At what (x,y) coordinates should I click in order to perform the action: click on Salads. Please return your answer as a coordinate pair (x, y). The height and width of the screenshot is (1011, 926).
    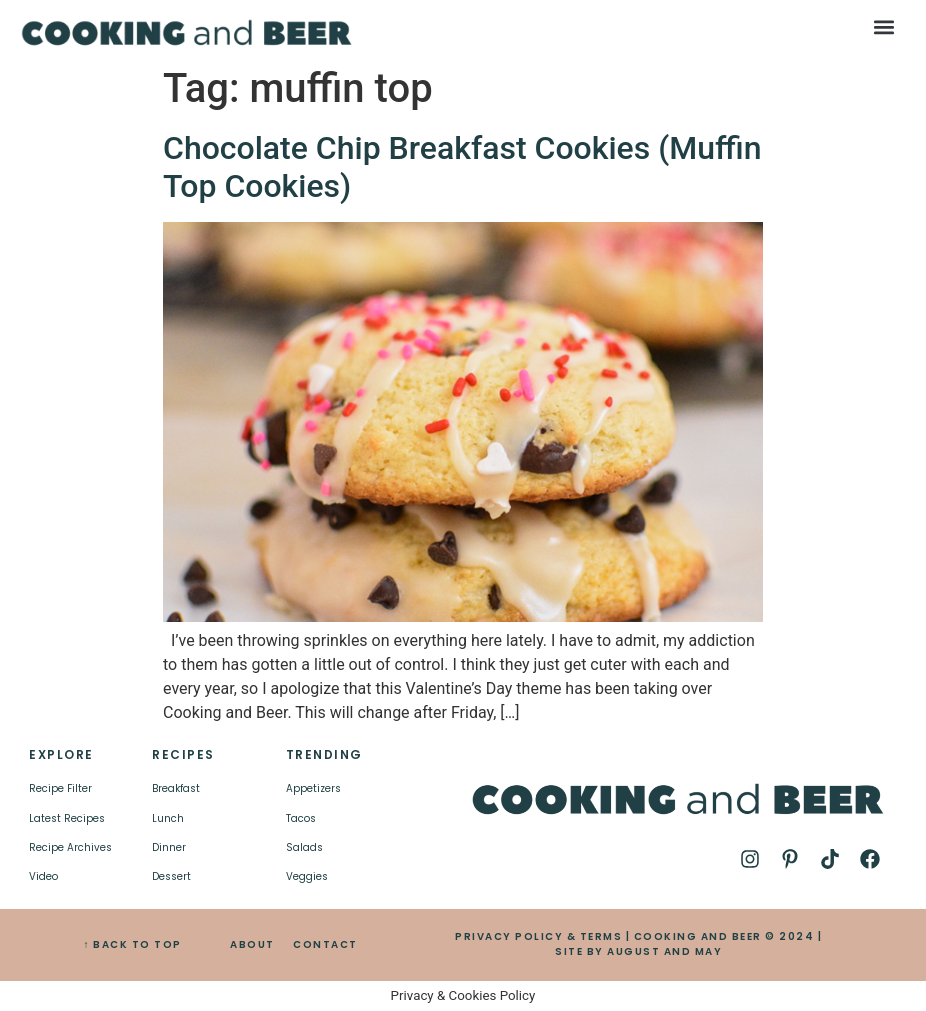
    Looking at the image, I should click on (304, 847).